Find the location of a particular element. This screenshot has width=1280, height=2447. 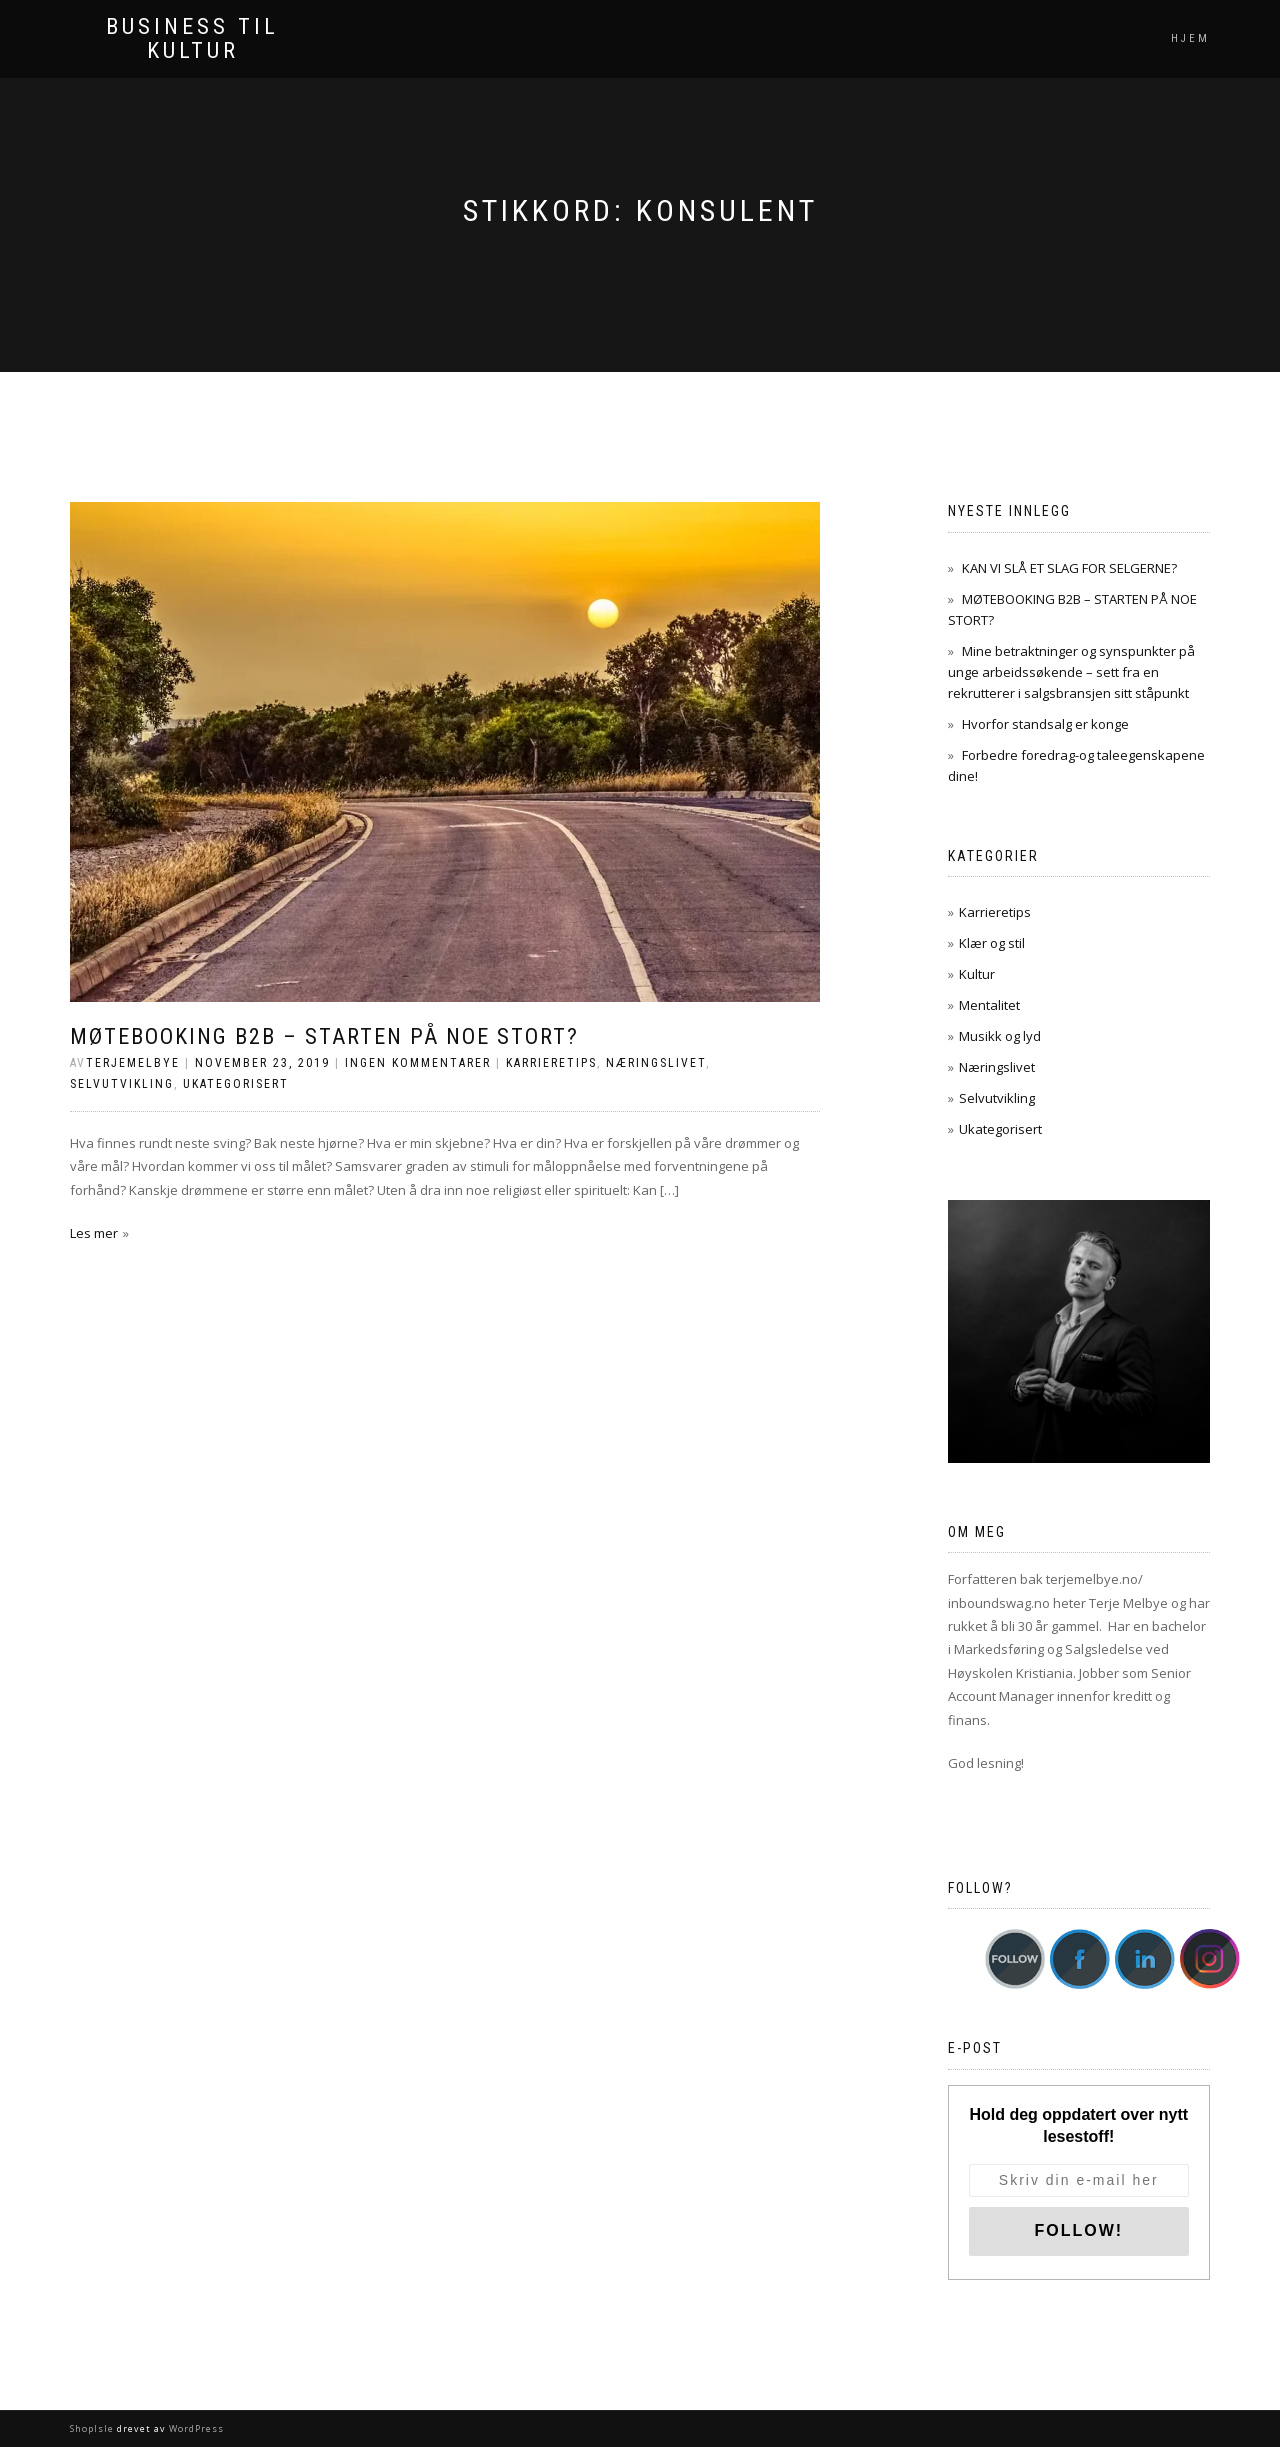

Ingen kommentarer is located at coordinates (418, 1063).